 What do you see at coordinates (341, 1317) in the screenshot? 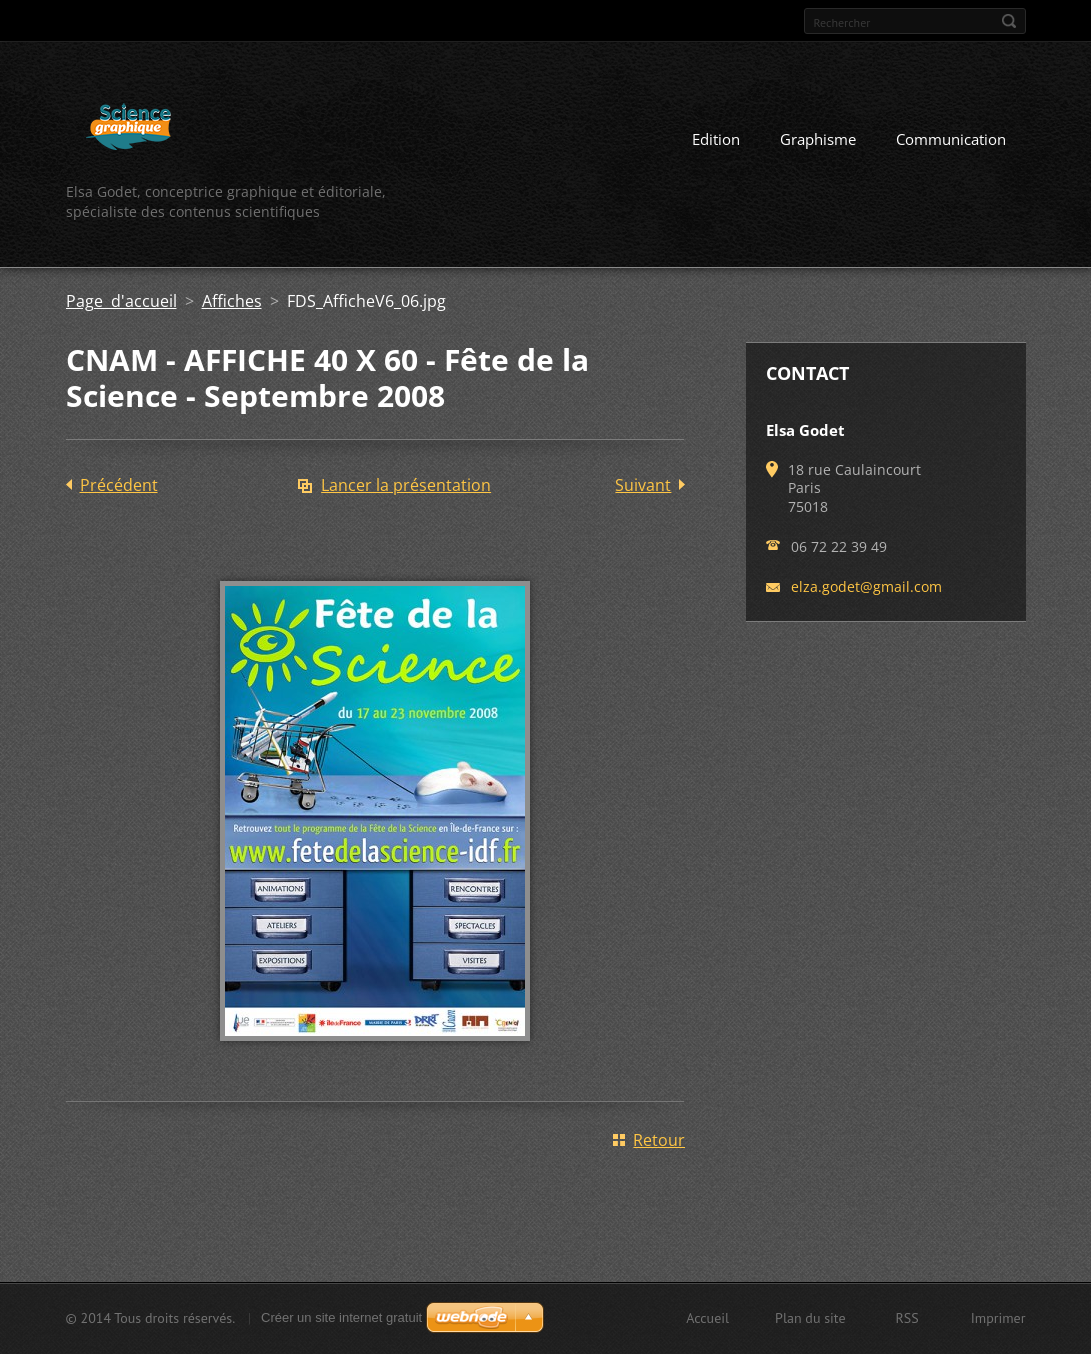
I see `Créer un site internet gratuit` at bounding box center [341, 1317].